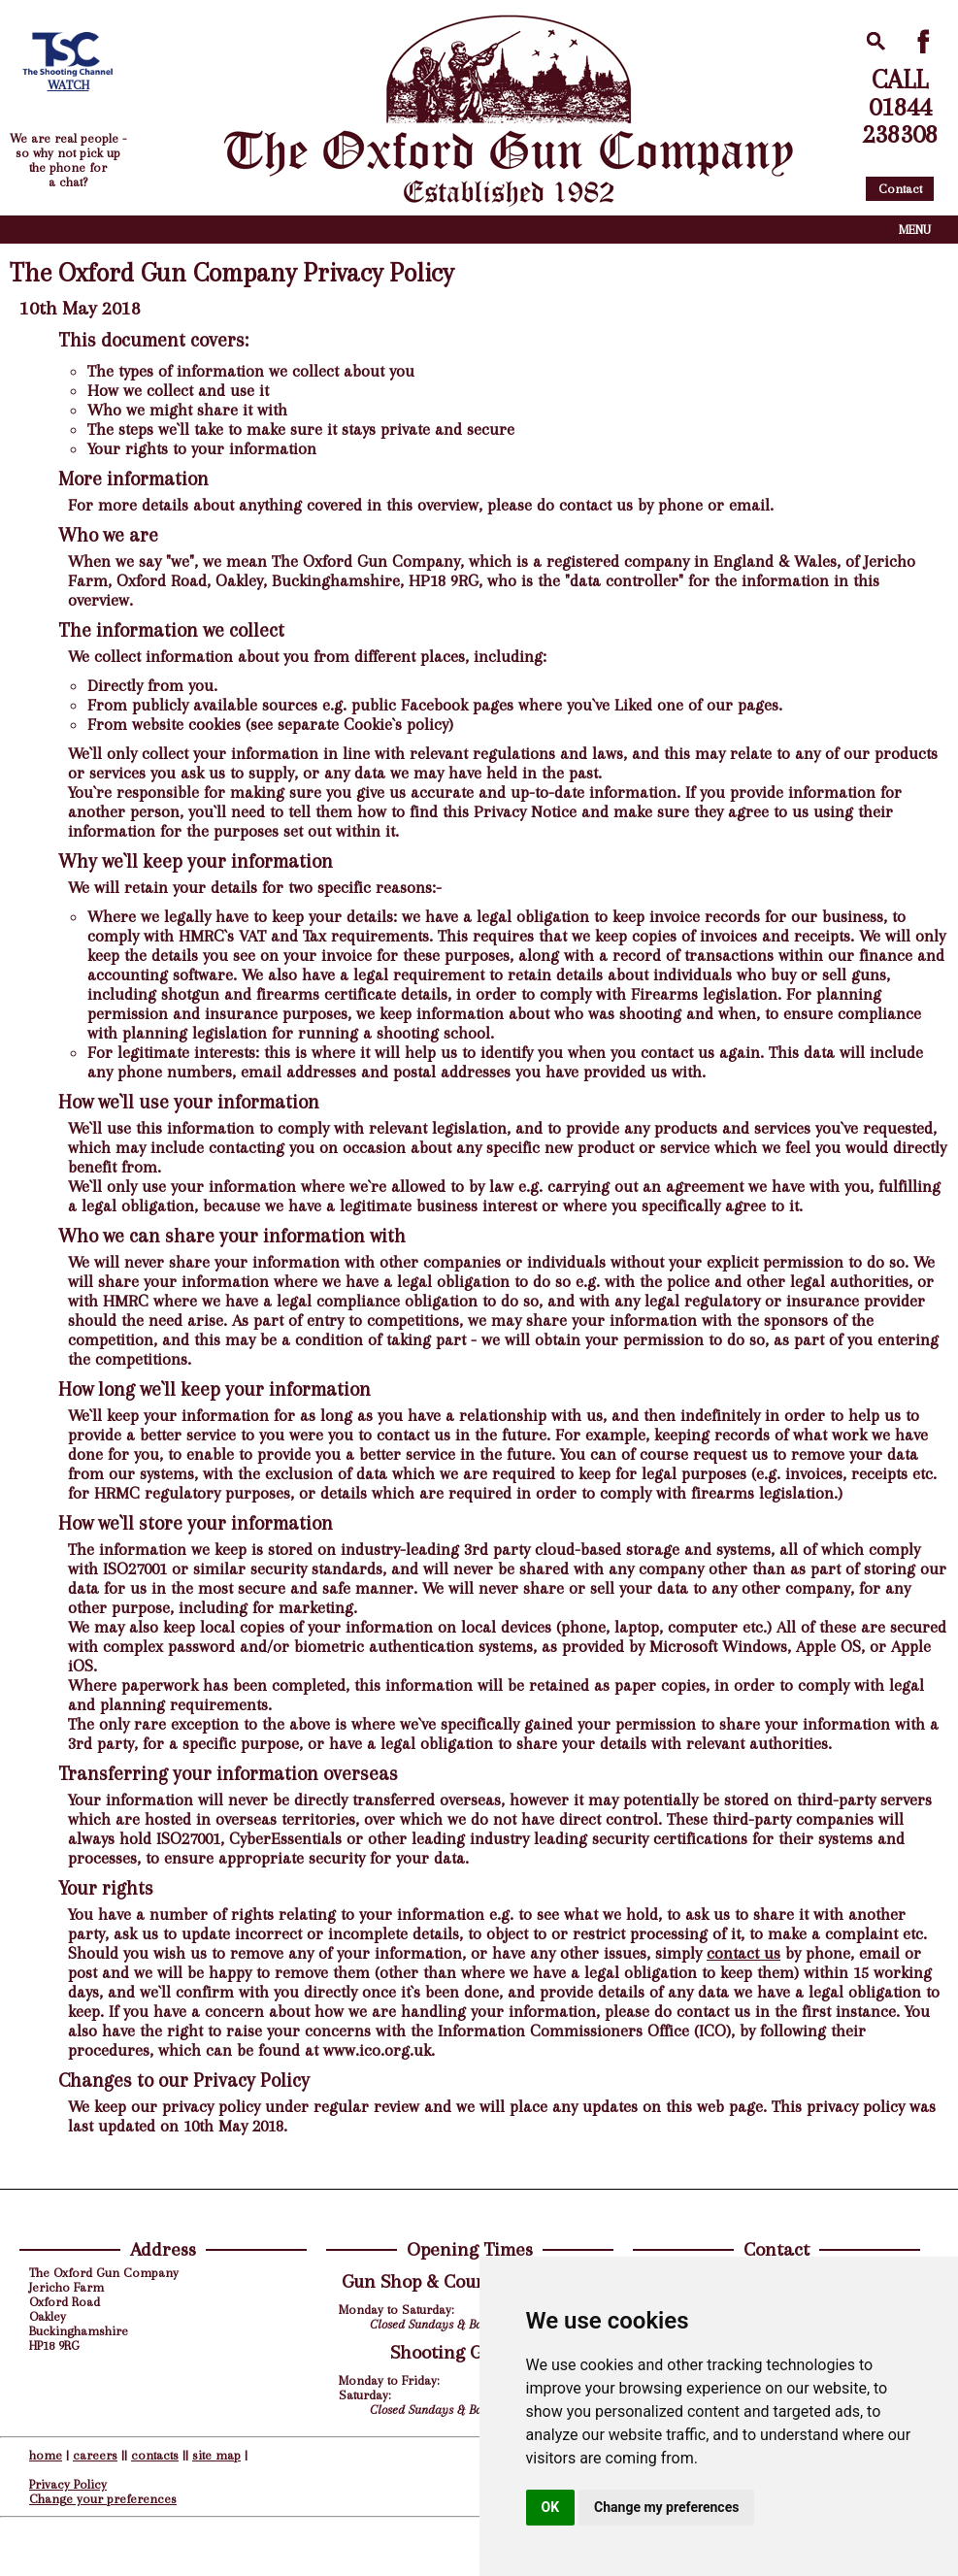 Image resolution: width=958 pixels, height=2576 pixels. Describe the element at coordinates (551, 2507) in the screenshot. I see `OK [button]` at that location.